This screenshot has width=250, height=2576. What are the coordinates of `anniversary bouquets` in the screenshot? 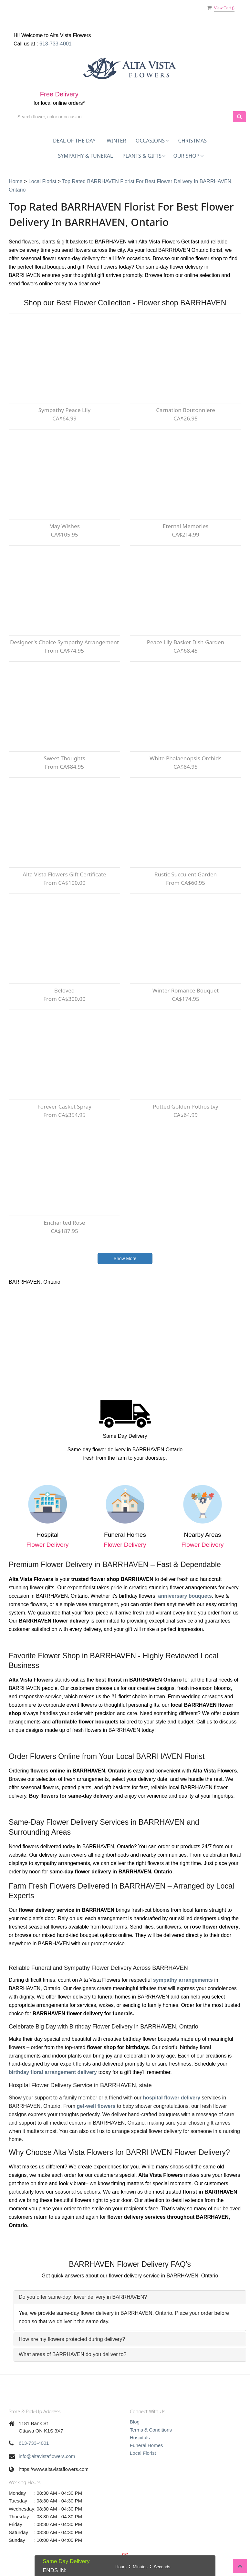 It's located at (185, 1596).